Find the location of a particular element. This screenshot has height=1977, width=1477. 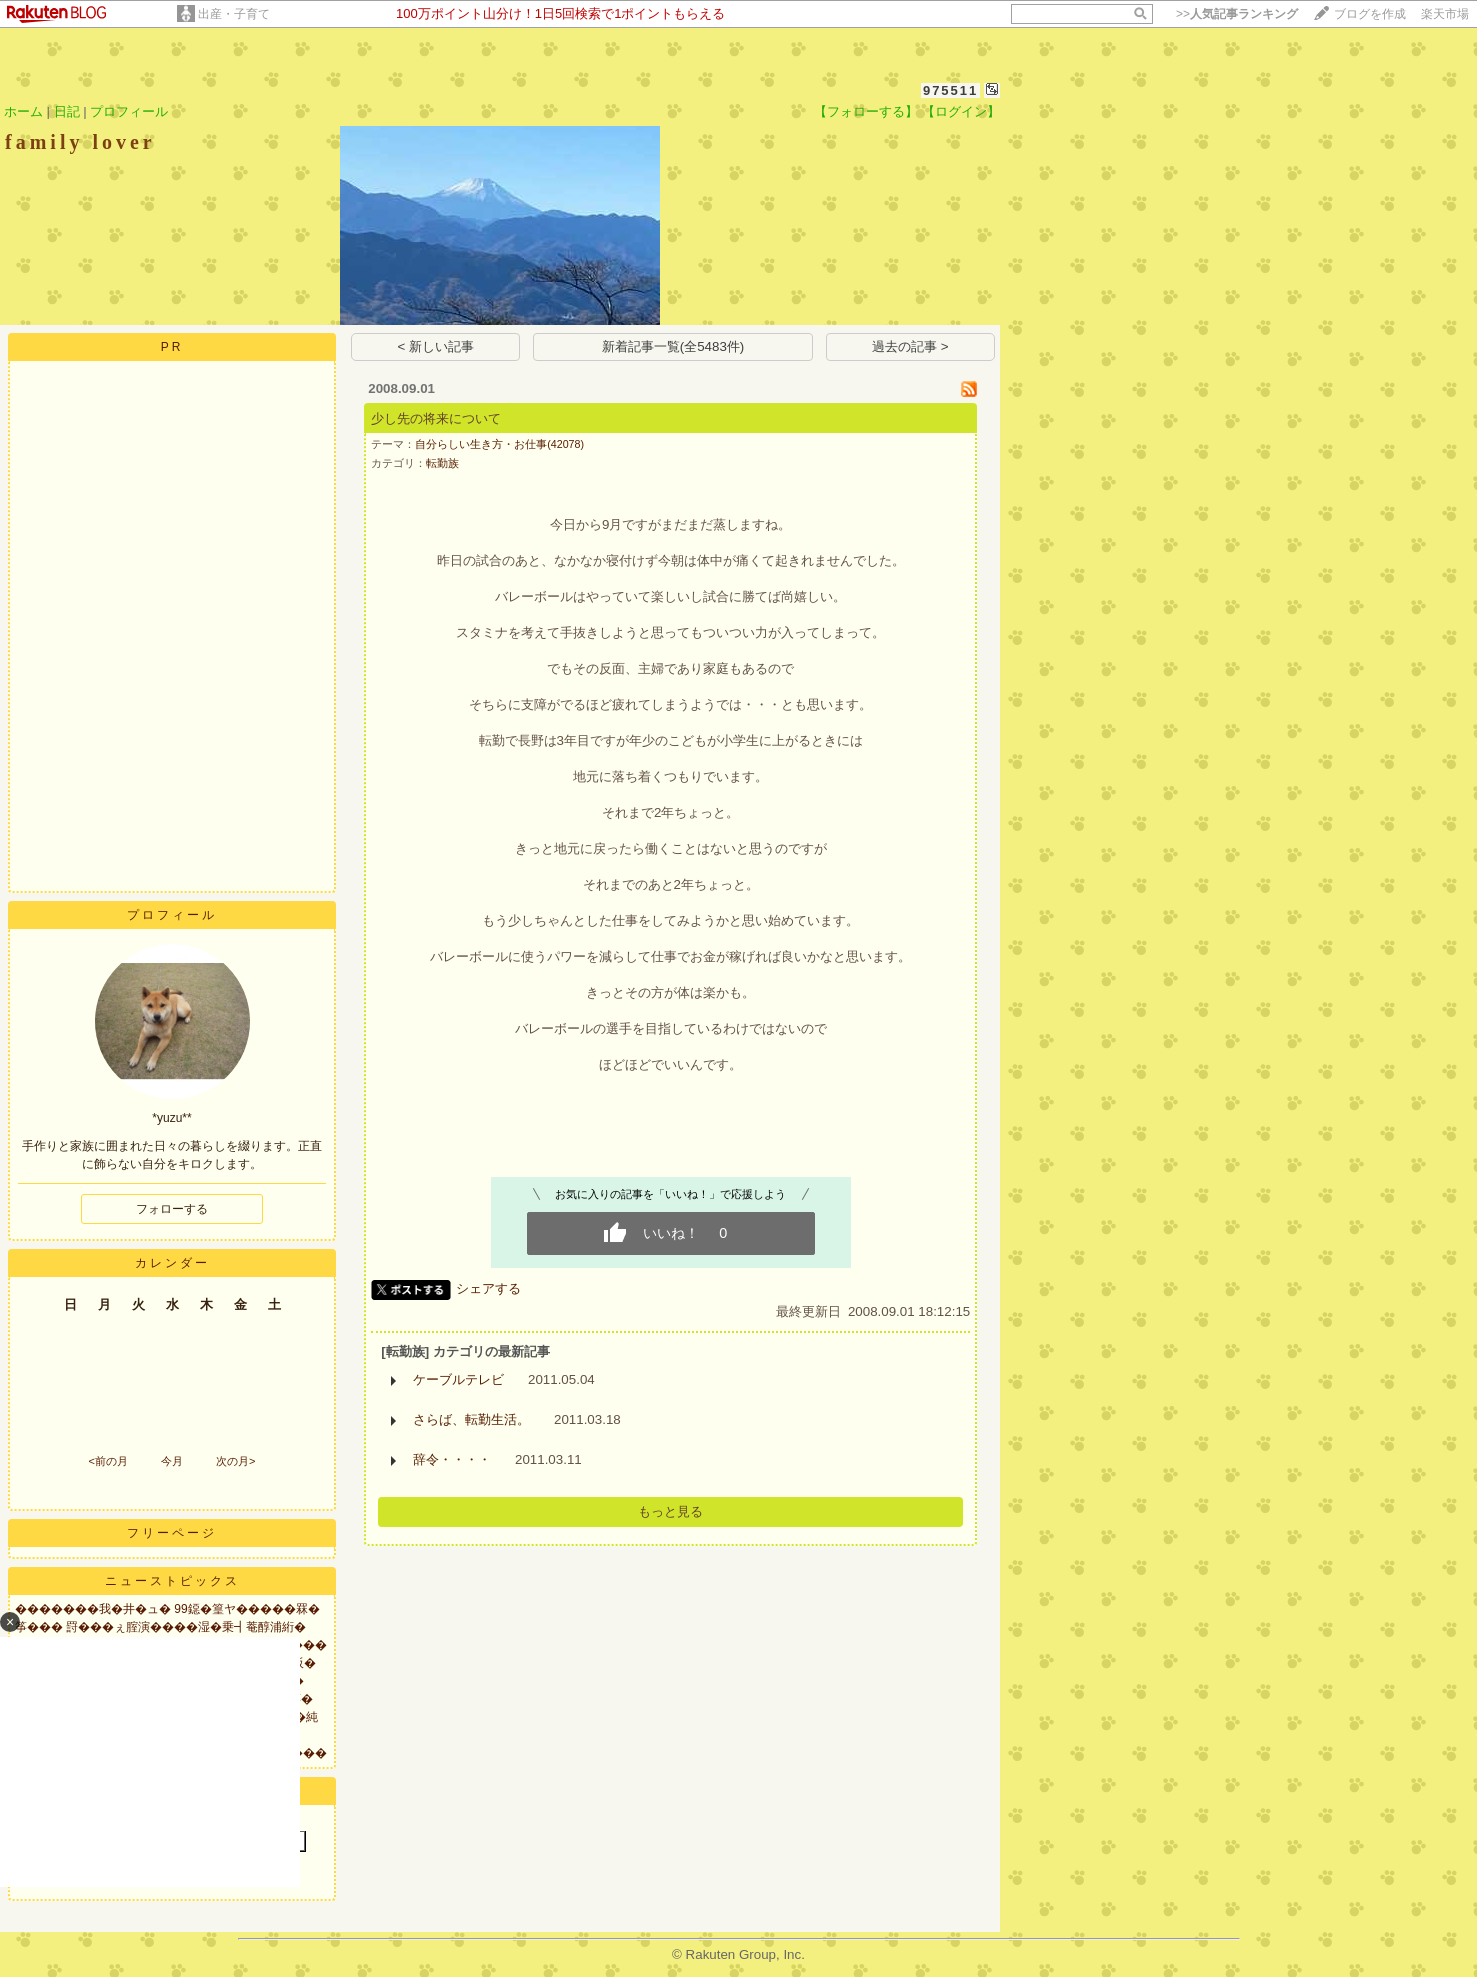

過去の記事 > is located at coordinates (910, 346).